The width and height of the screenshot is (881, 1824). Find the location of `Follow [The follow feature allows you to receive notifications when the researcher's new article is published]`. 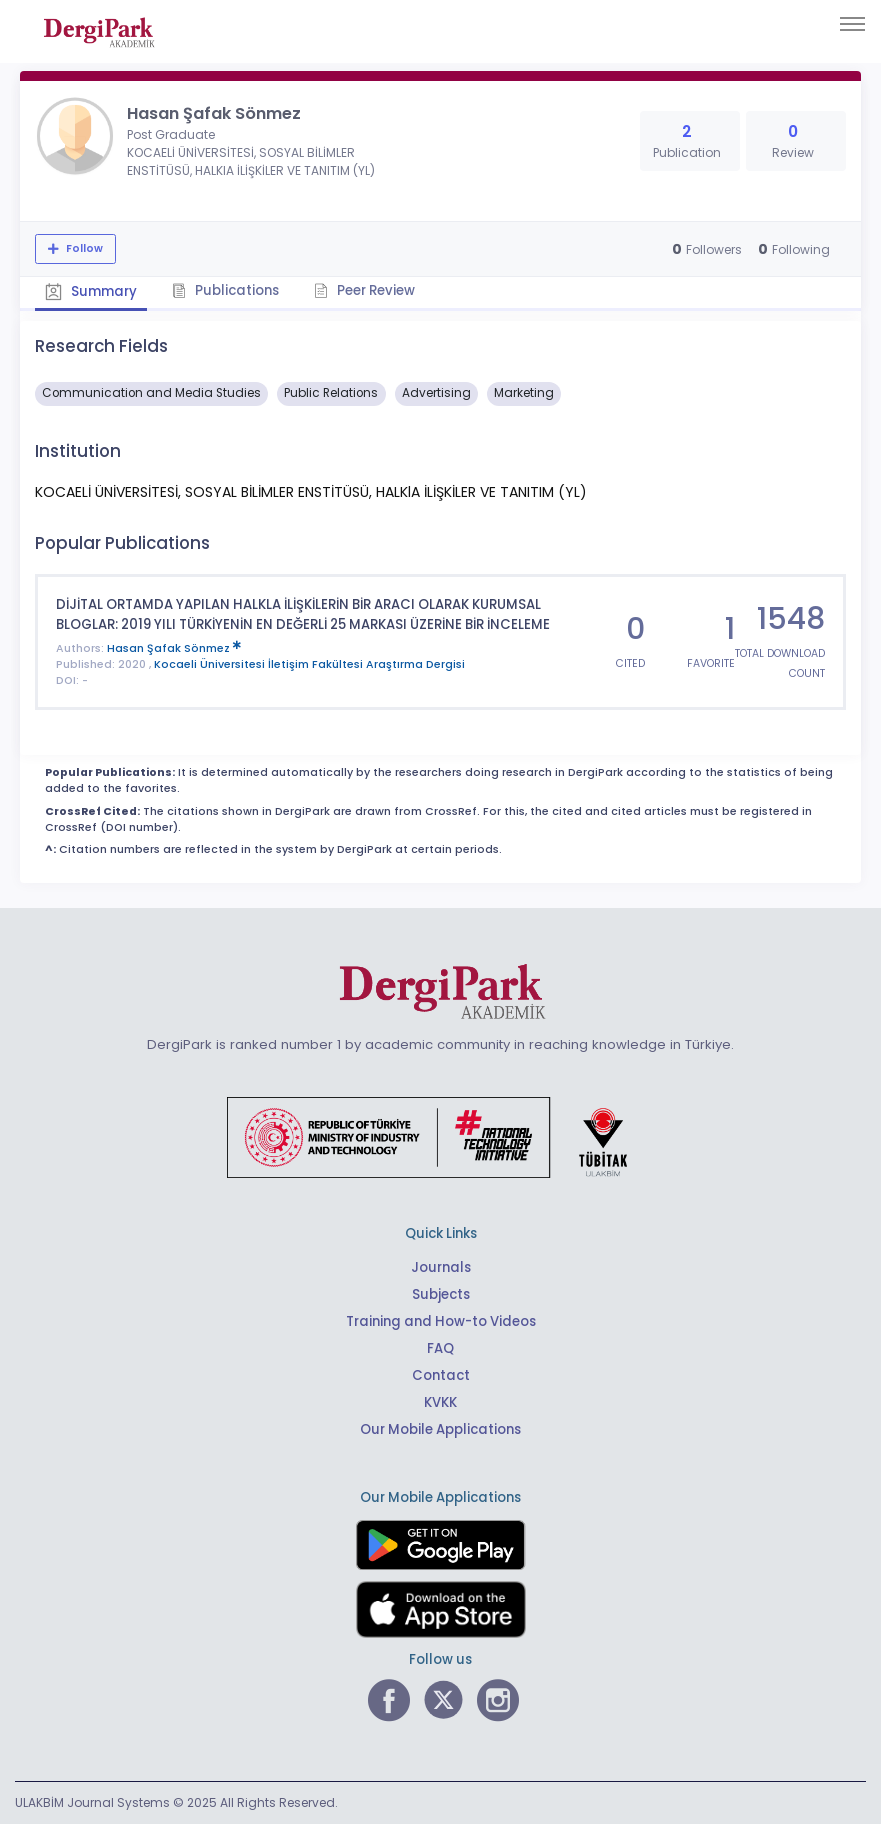

Follow [The follow feature allows you to receive notifications when the researcher's new article is published] is located at coordinates (83, 248).